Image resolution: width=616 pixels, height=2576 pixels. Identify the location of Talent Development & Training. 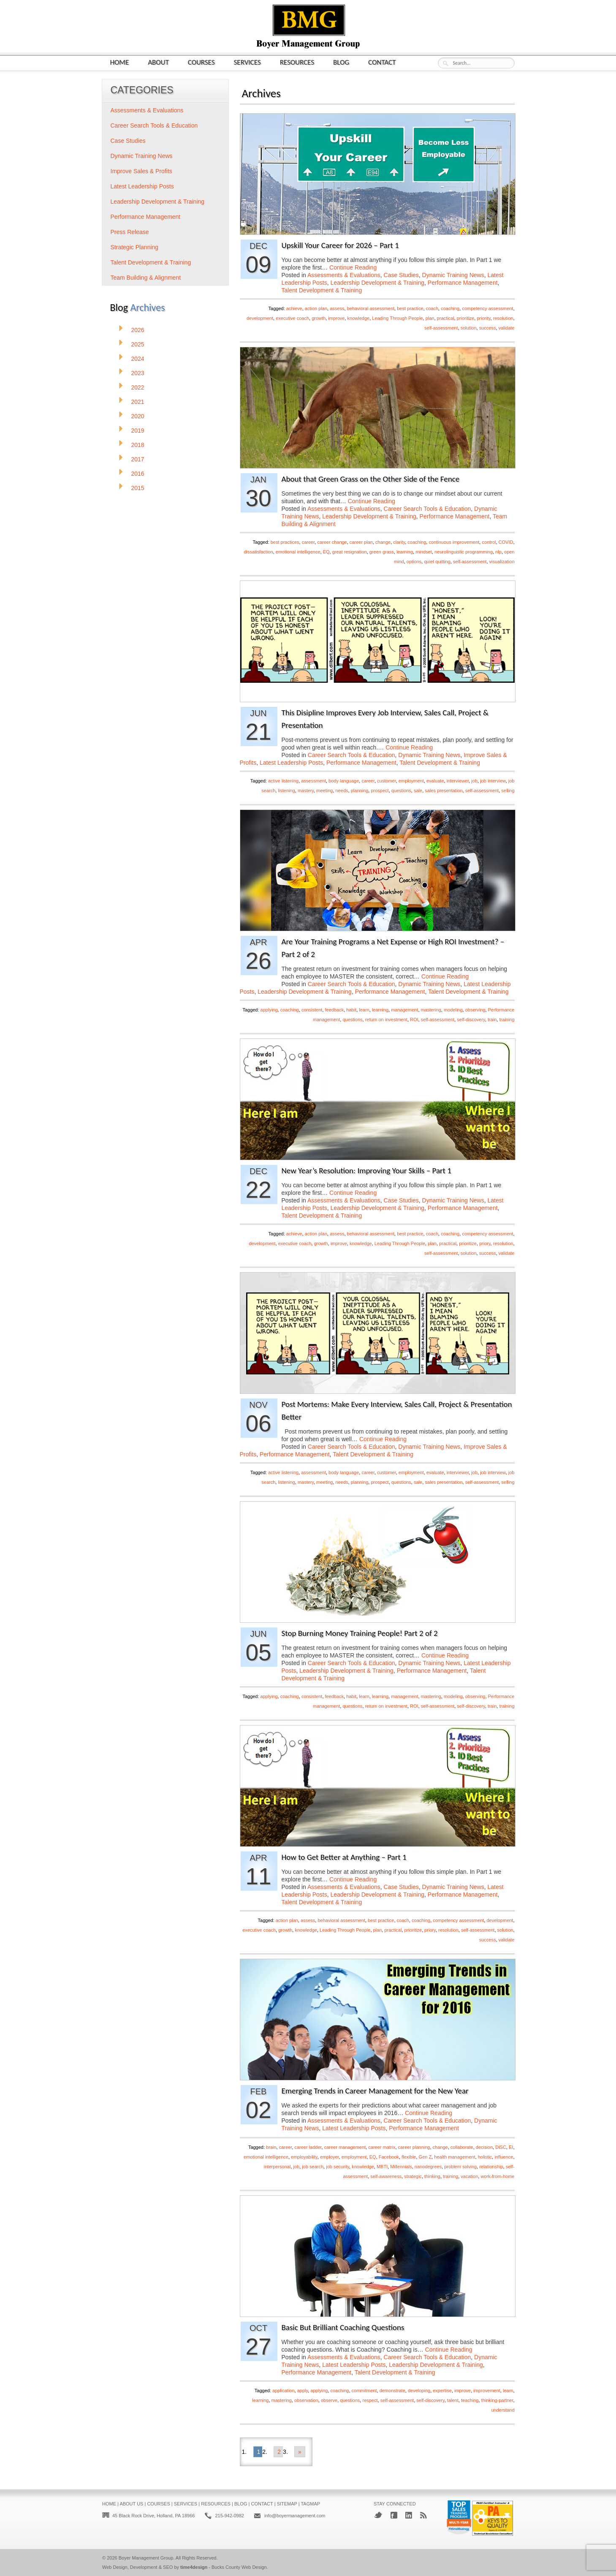
(322, 290).